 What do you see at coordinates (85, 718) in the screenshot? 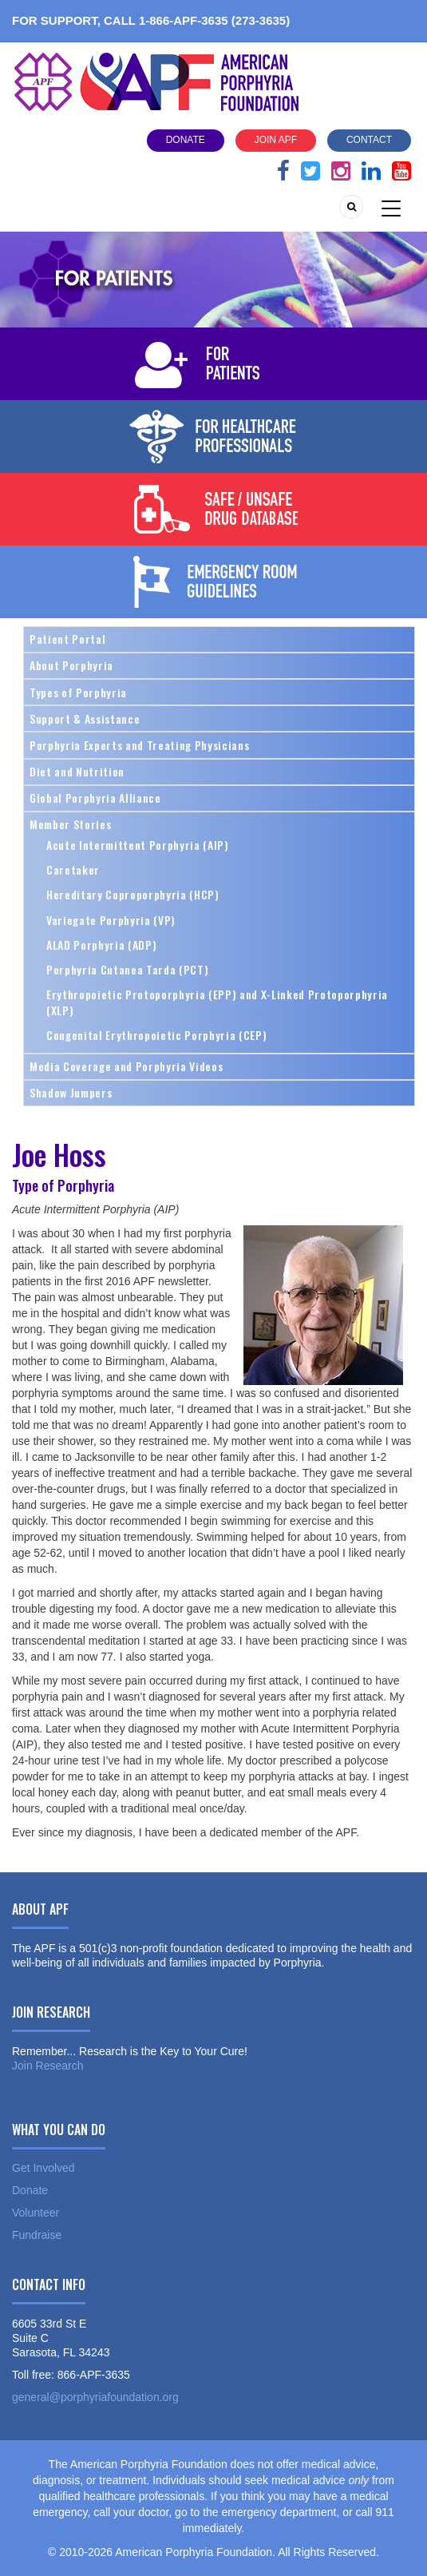
I see `Support & Assistance` at bounding box center [85, 718].